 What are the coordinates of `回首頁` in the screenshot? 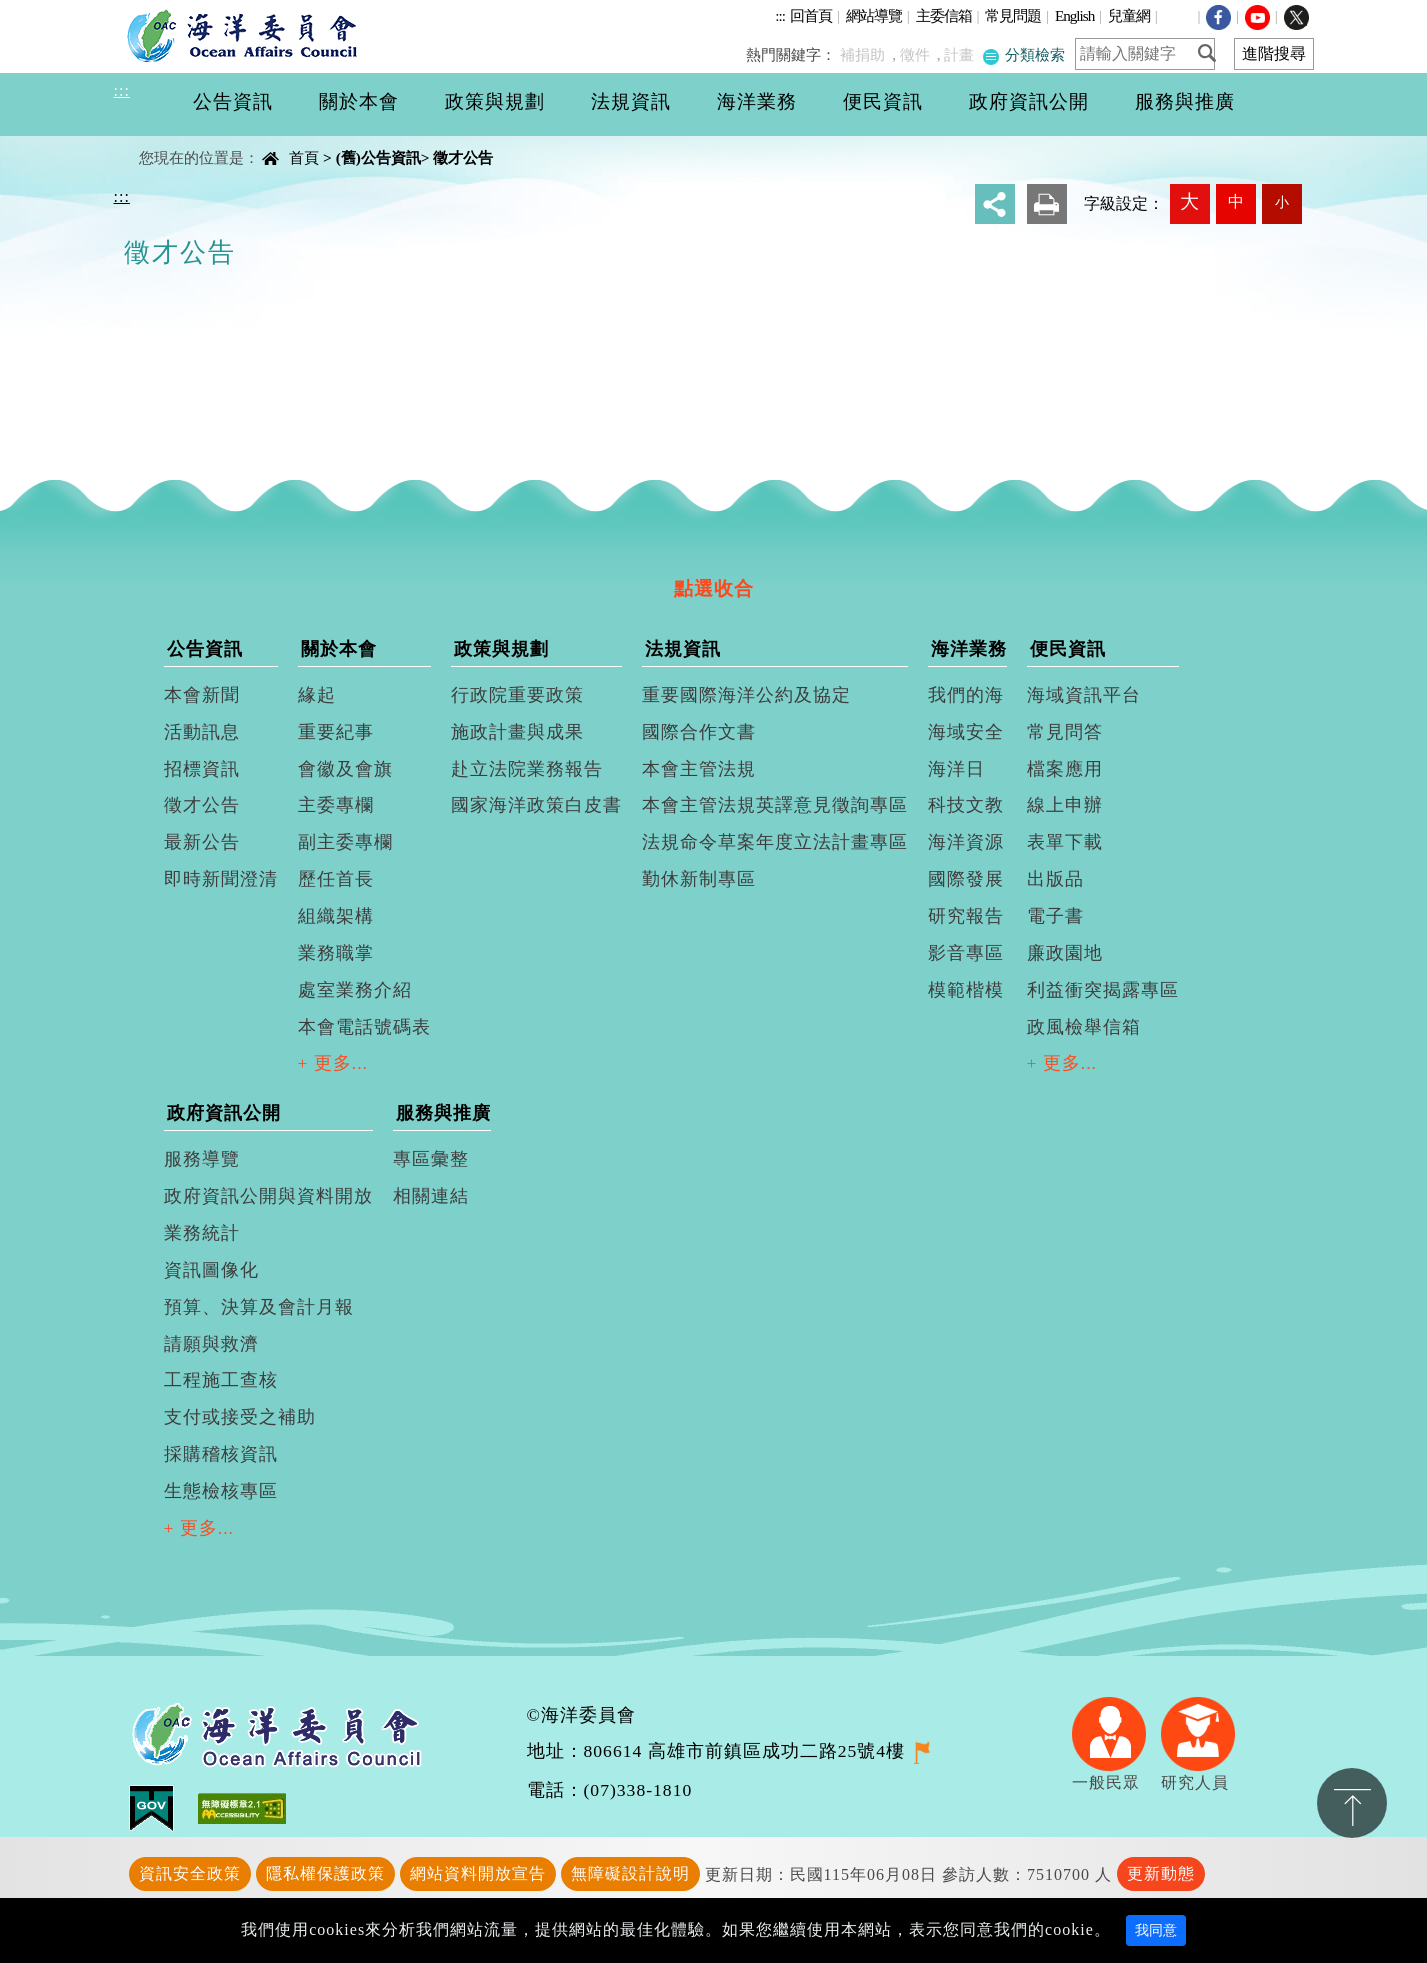 It's located at (811, 15).